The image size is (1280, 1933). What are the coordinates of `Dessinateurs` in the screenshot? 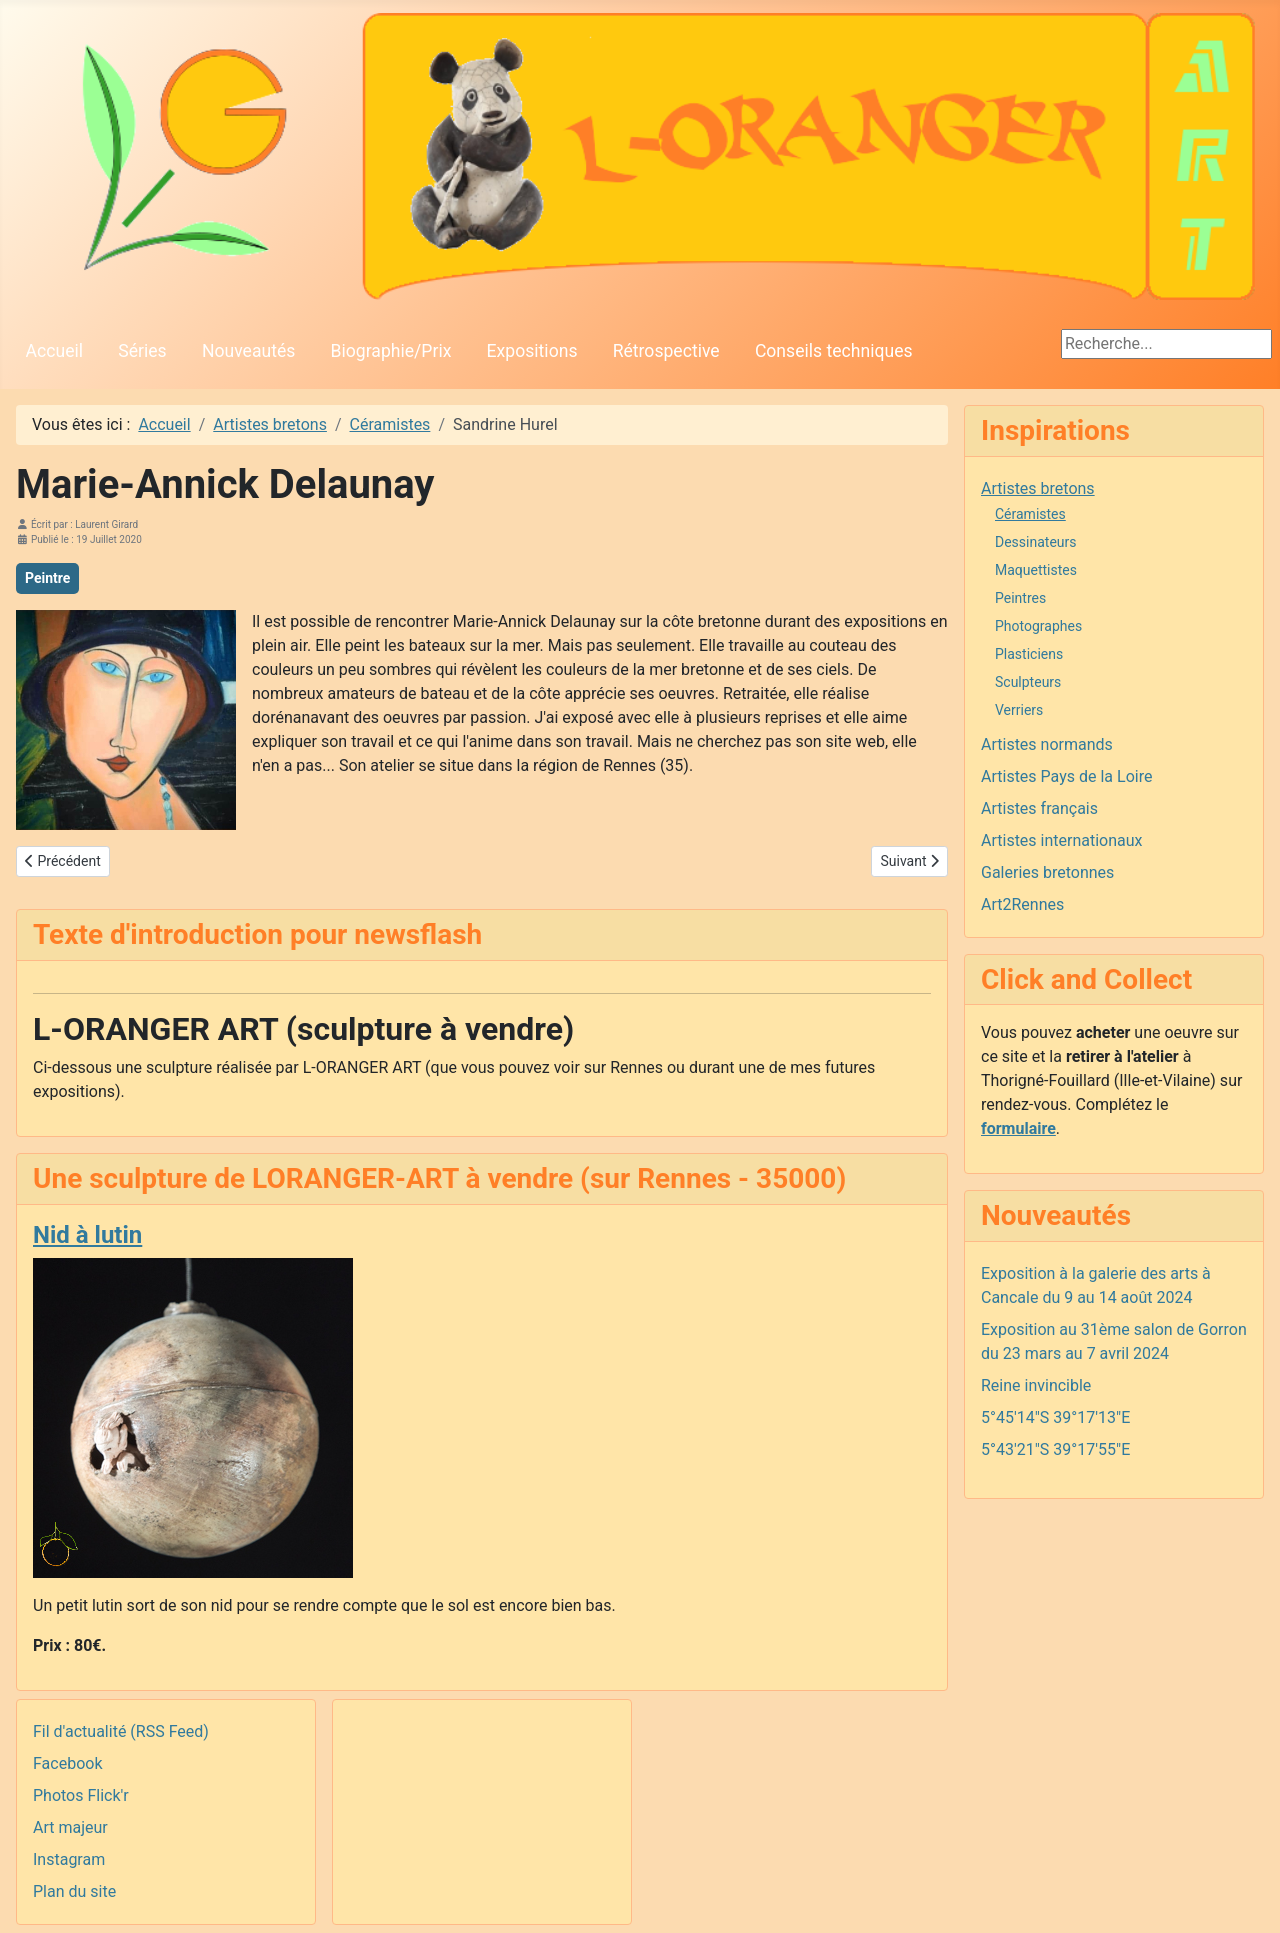 It's located at (1036, 542).